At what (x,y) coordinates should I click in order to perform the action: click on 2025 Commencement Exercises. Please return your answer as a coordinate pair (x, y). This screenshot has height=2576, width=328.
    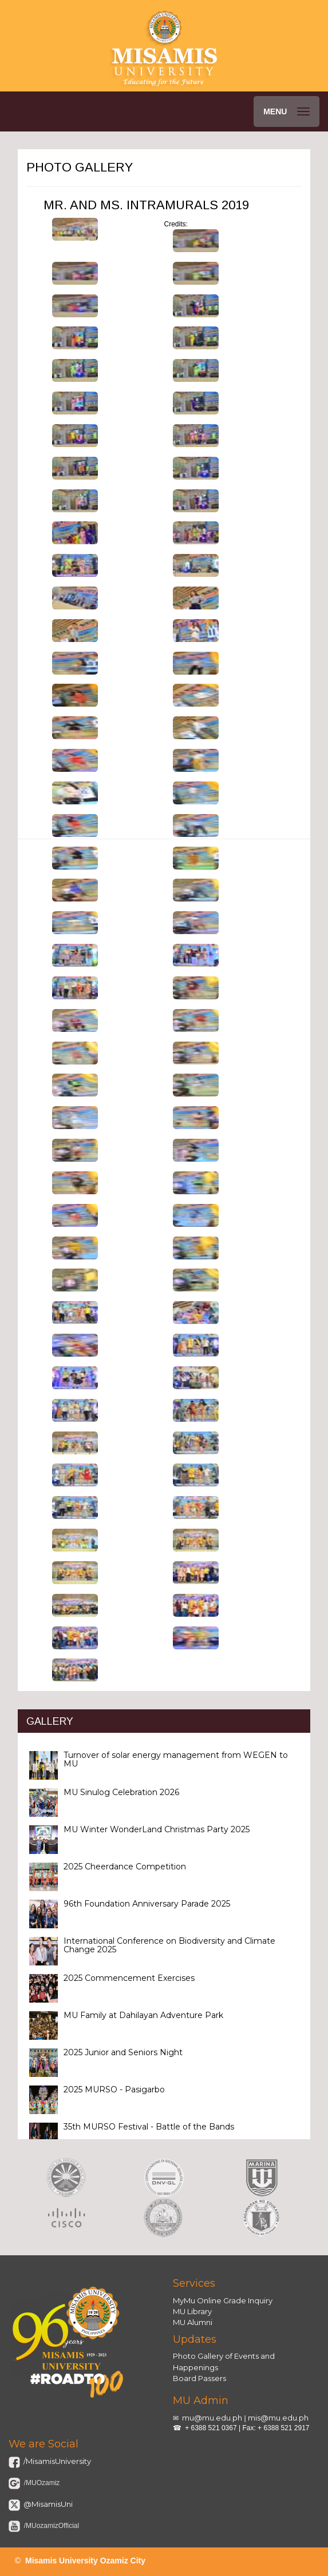
    Looking at the image, I should click on (129, 1978).